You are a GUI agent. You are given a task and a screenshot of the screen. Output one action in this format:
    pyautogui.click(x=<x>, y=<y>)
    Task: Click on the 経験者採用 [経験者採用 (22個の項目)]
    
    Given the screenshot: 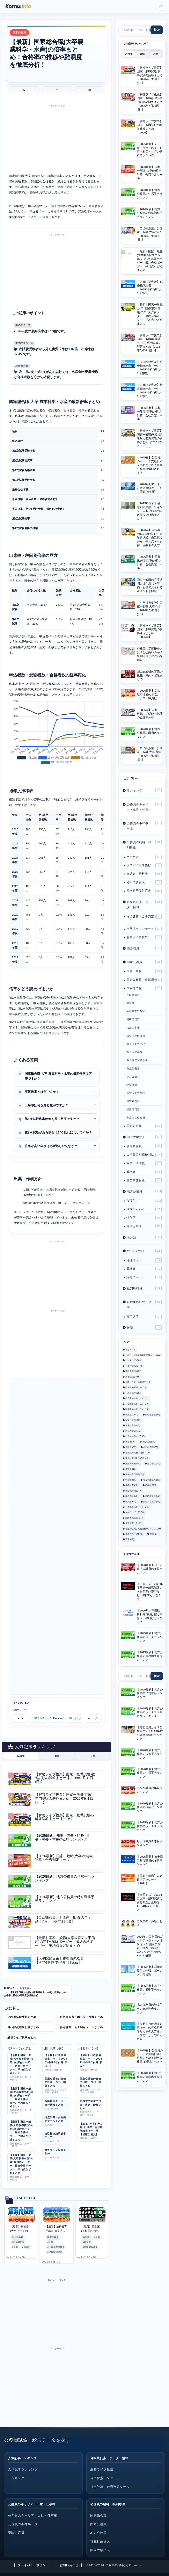 What is the action you would take?
    pyautogui.click(x=152, y=1496)
    